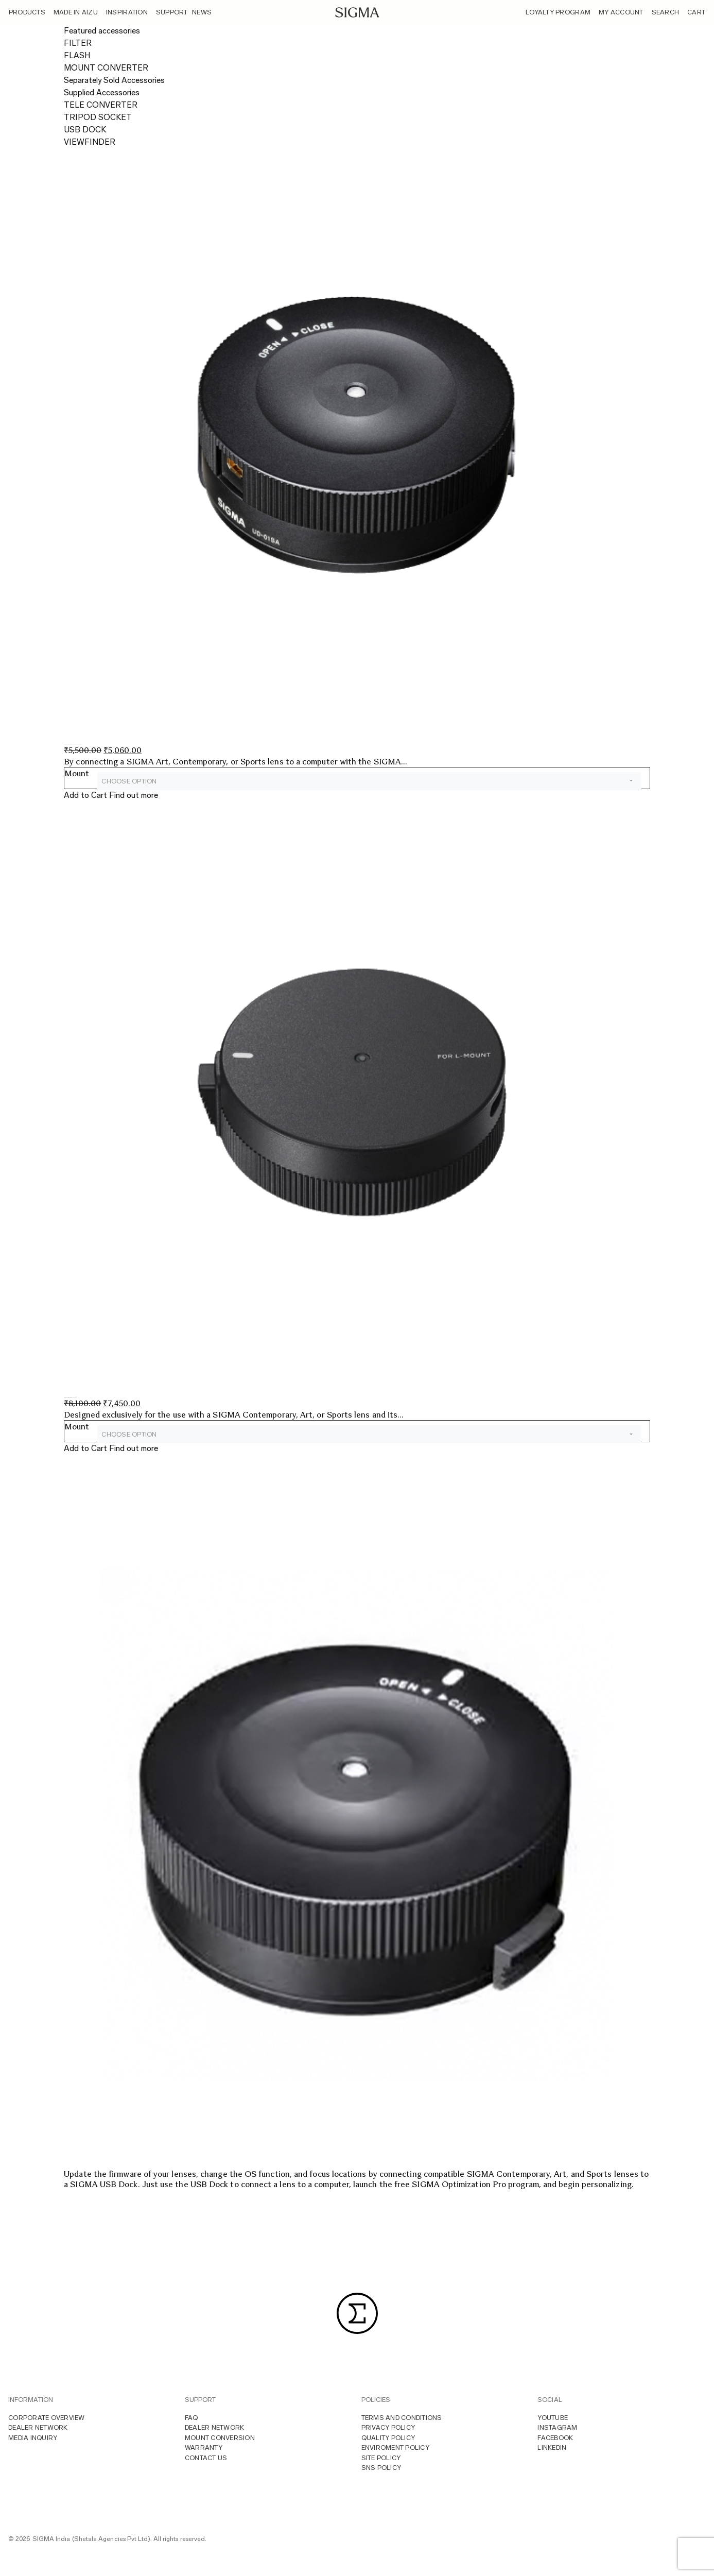  What do you see at coordinates (206, 2458) in the screenshot?
I see `Contact Us` at bounding box center [206, 2458].